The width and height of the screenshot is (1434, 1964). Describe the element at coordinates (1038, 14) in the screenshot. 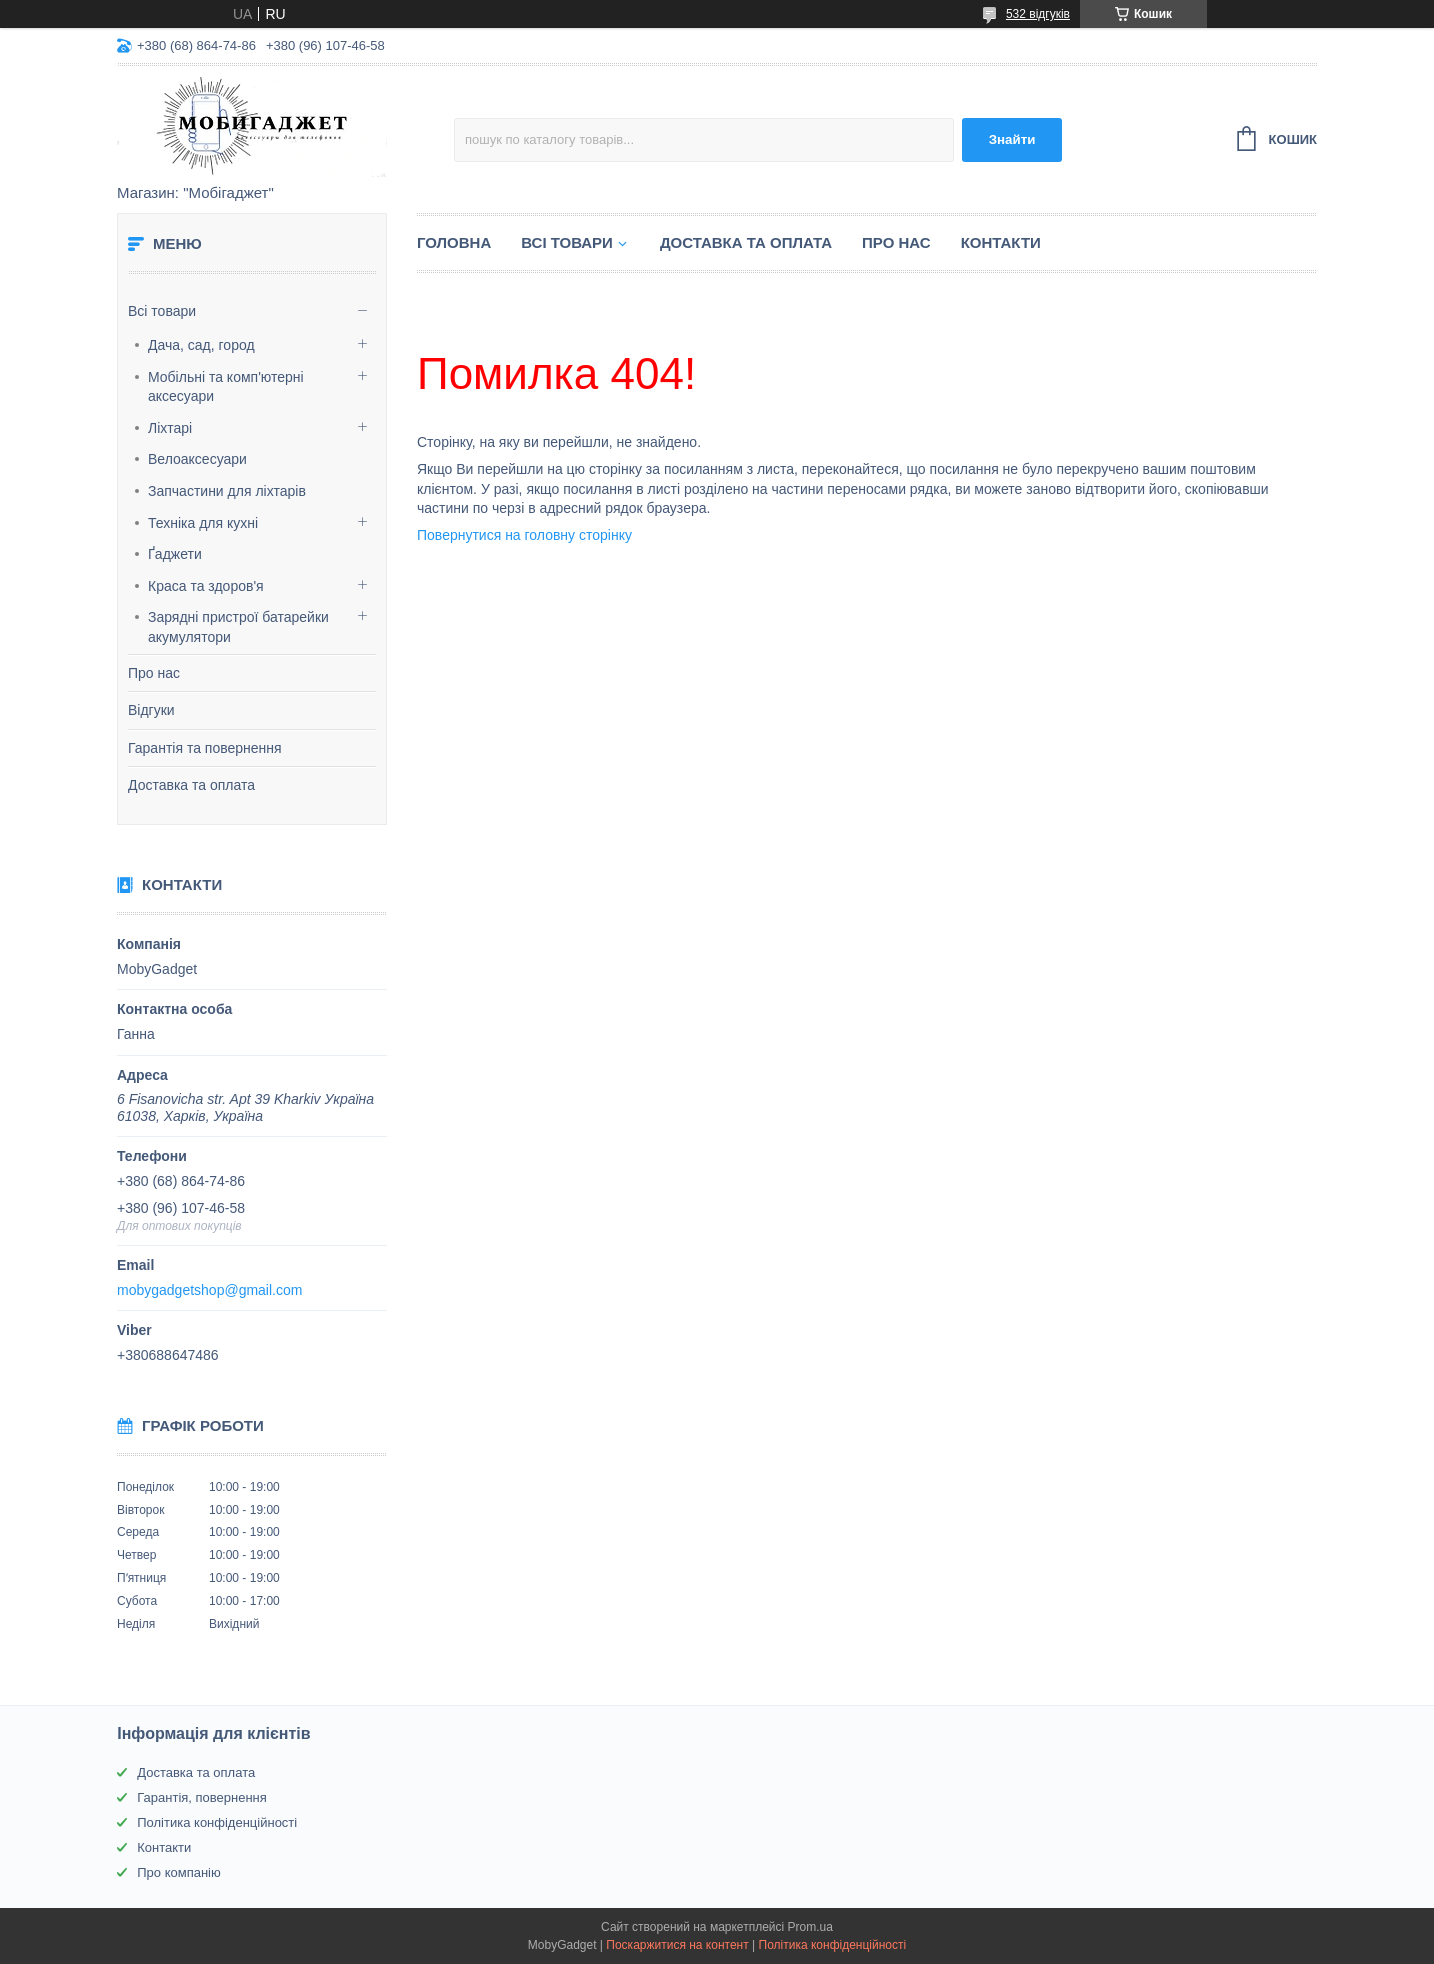

I see `532 відгуків` at that location.